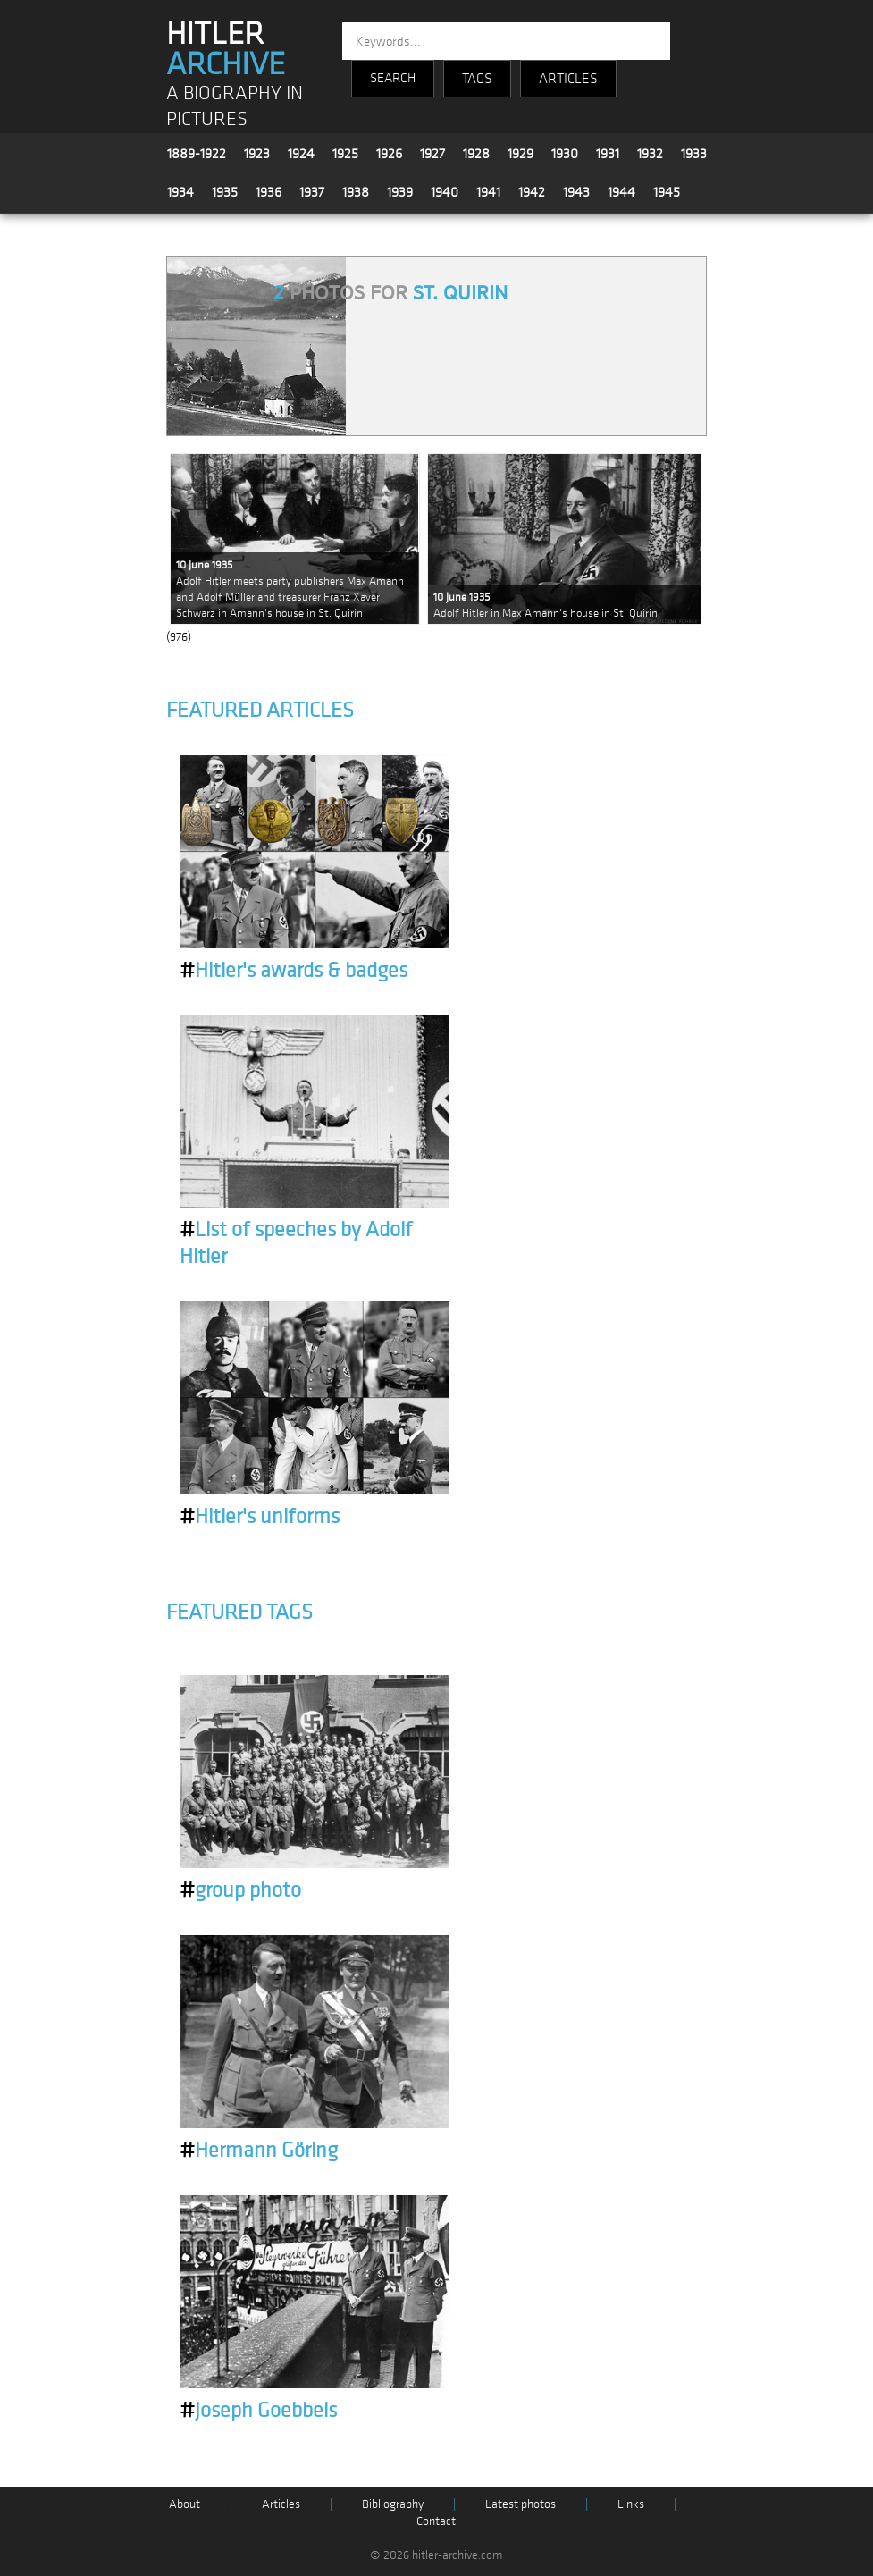 This screenshot has height=2576, width=873. Describe the element at coordinates (568, 79) in the screenshot. I see `ARTICLES` at that location.